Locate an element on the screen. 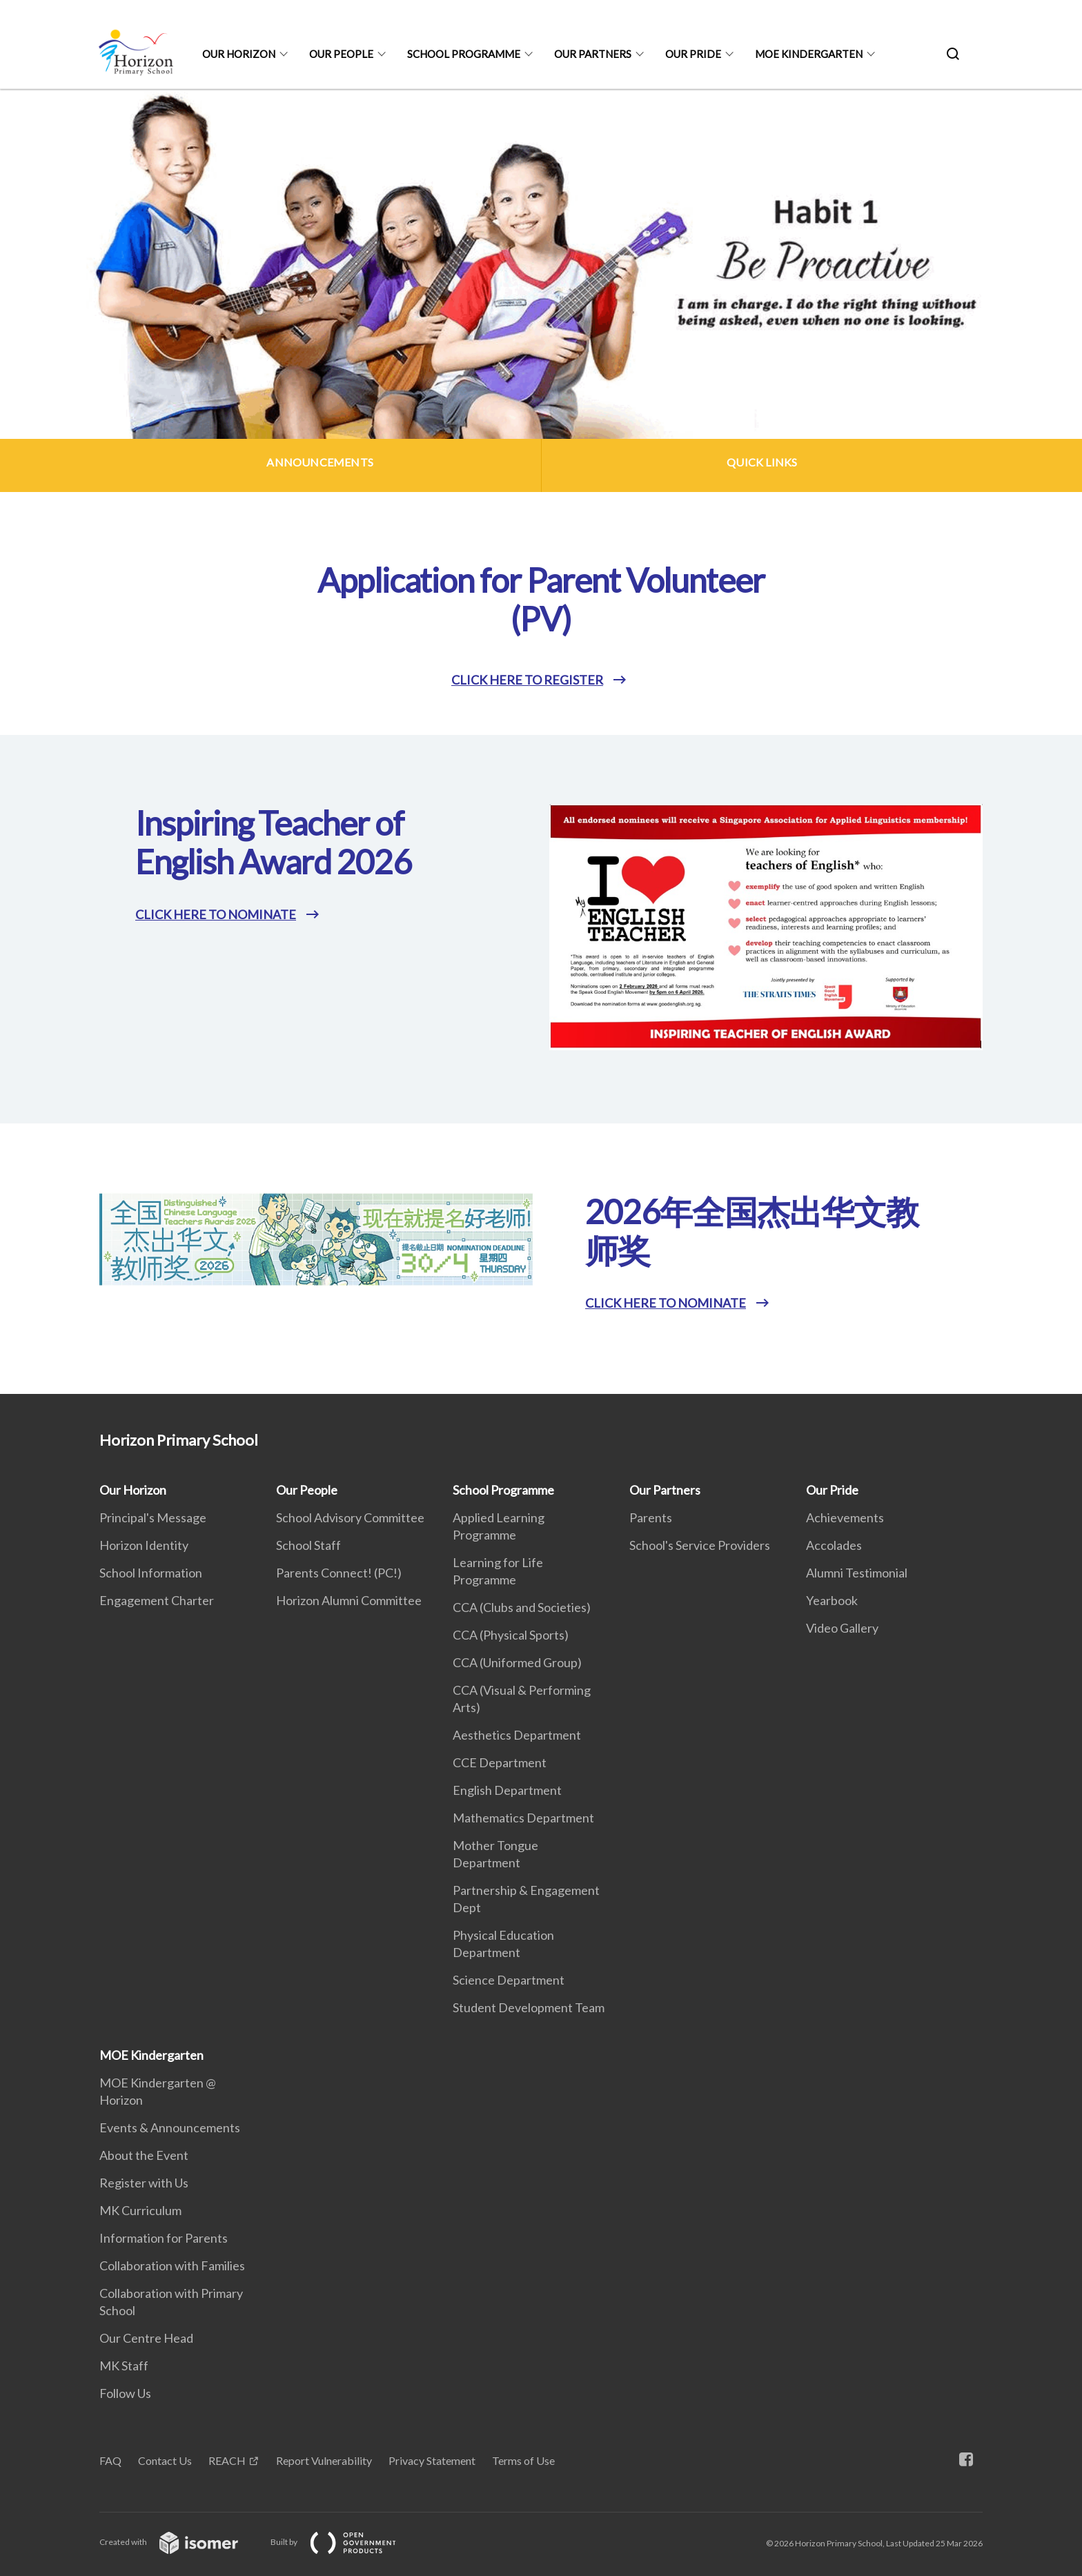 The image size is (1082, 2576). Collaboration with Families is located at coordinates (172, 2265).